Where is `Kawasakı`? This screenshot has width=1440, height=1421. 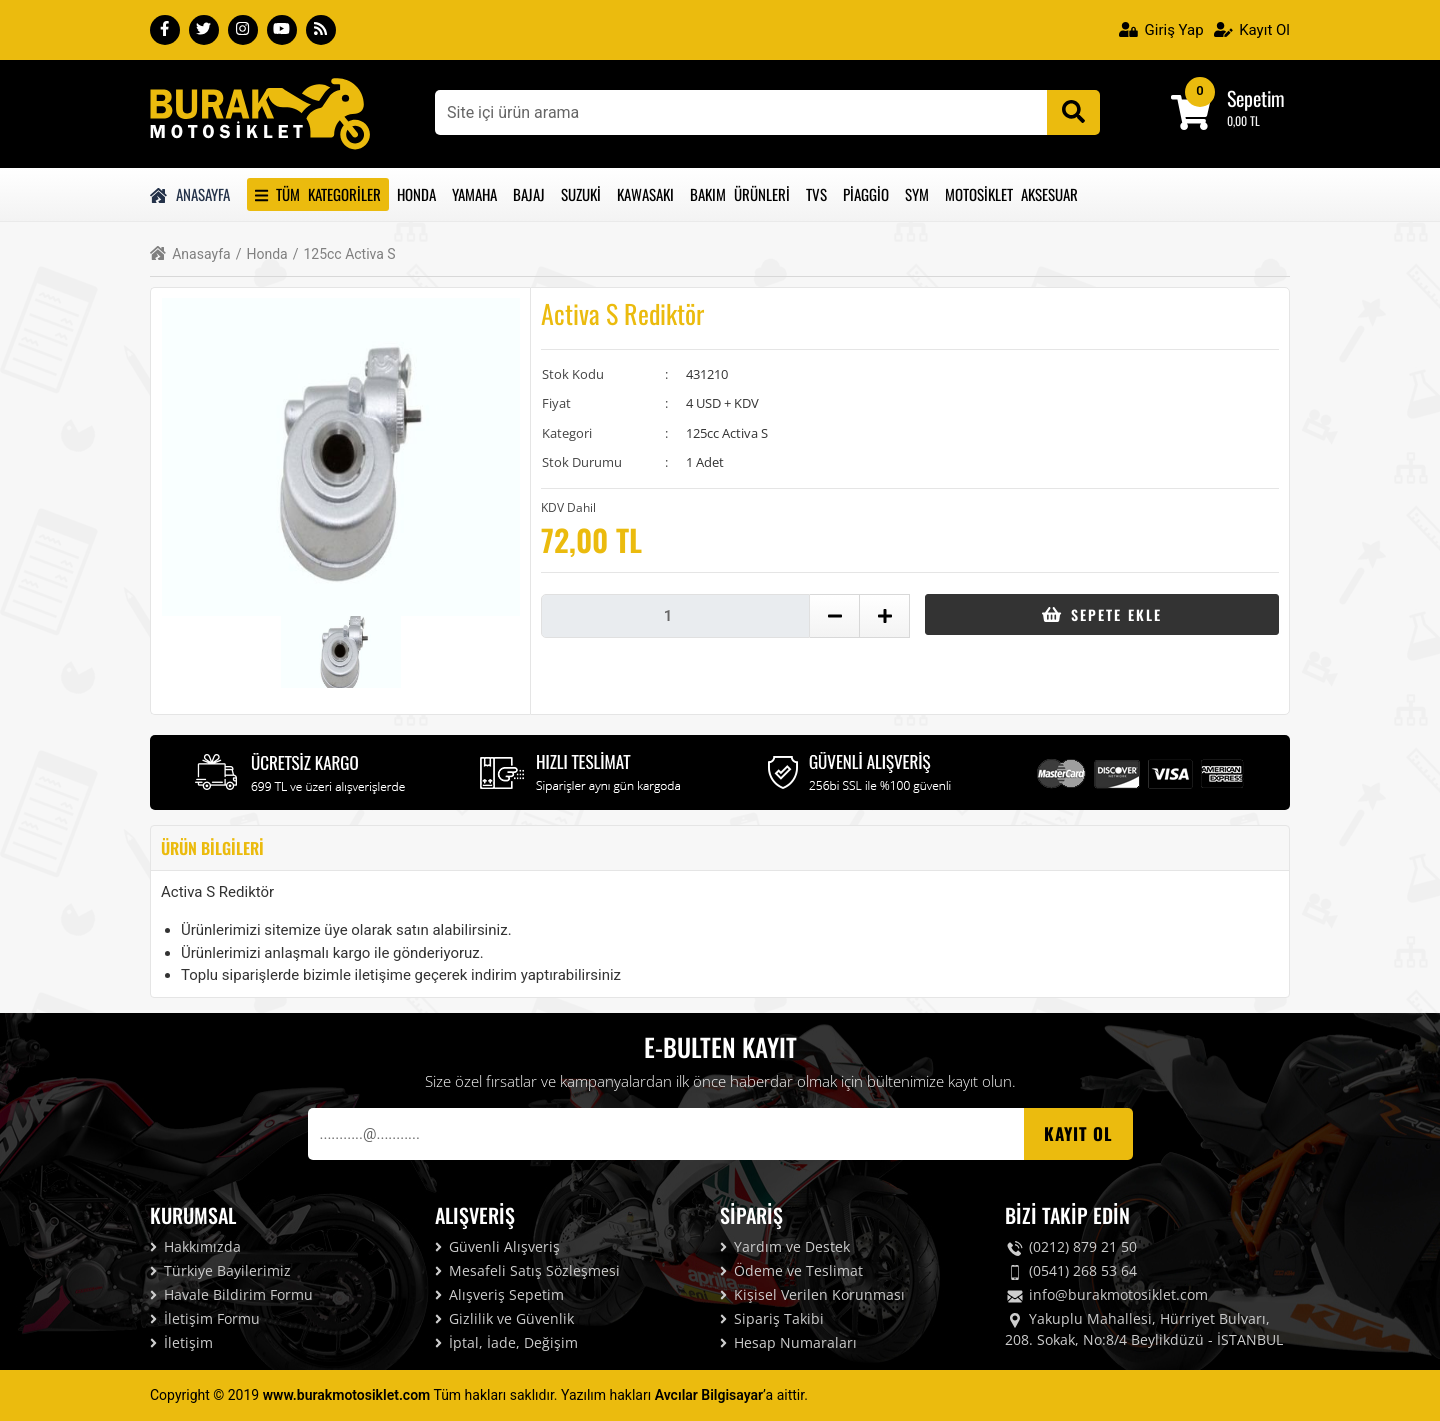
Kawasakı is located at coordinates (645, 194).